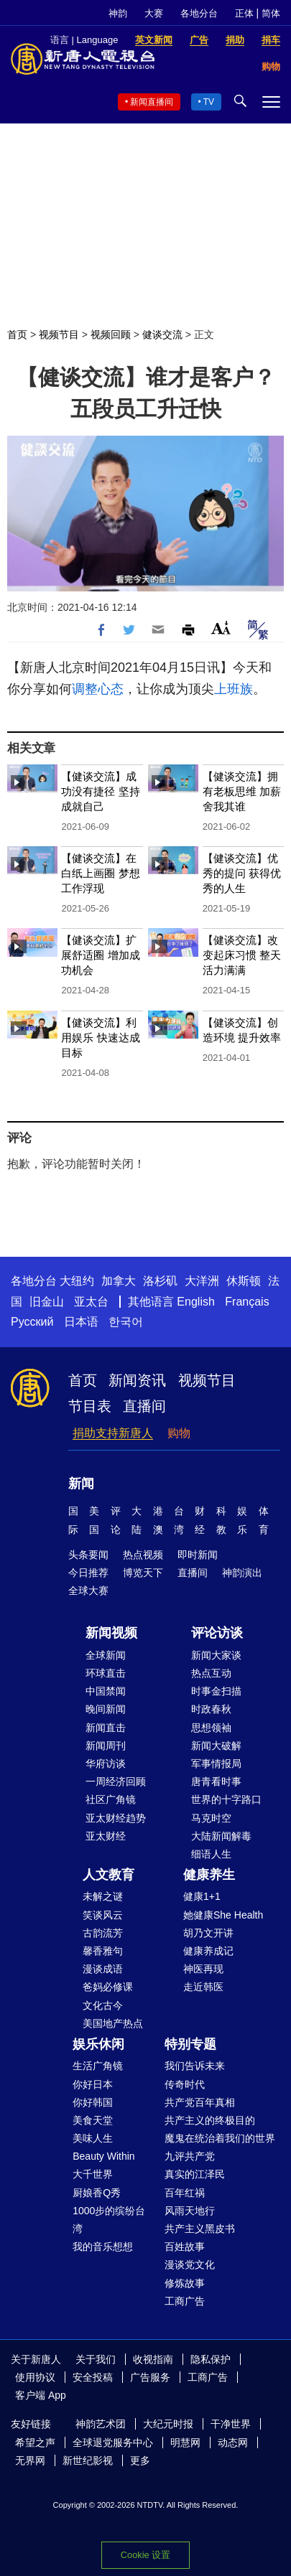  Describe the element at coordinates (199, 13) in the screenshot. I see `各地分台` at that location.